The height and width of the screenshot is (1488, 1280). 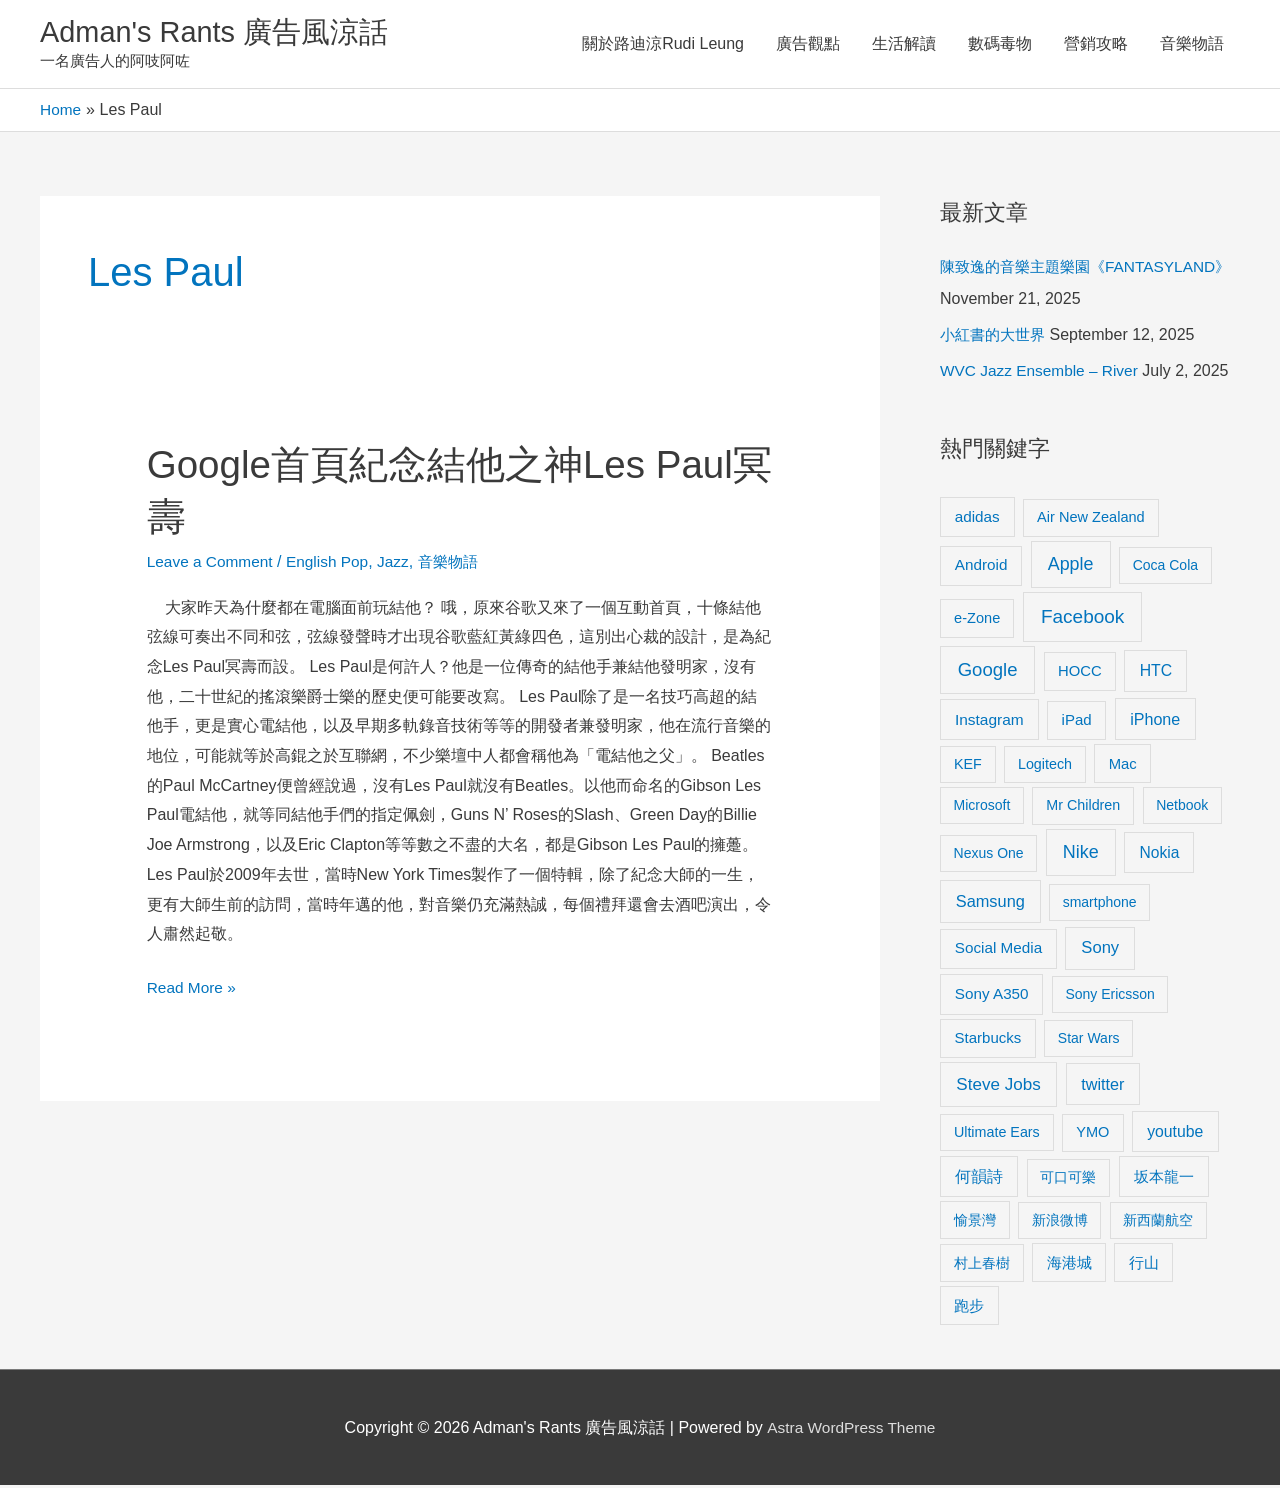 I want to click on English Pop, so click(x=333, y=563).